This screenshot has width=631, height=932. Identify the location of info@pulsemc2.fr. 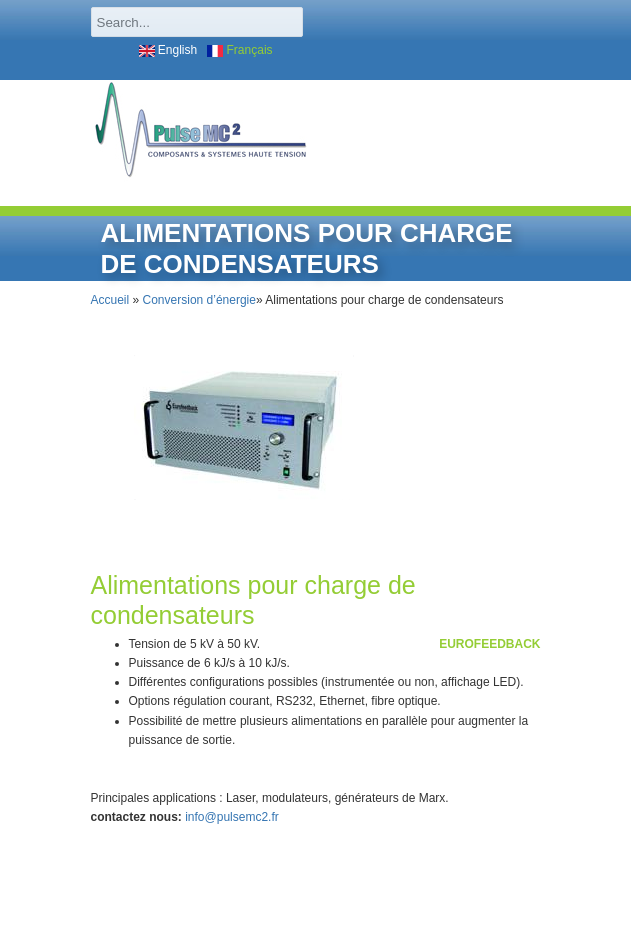
(232, 817).